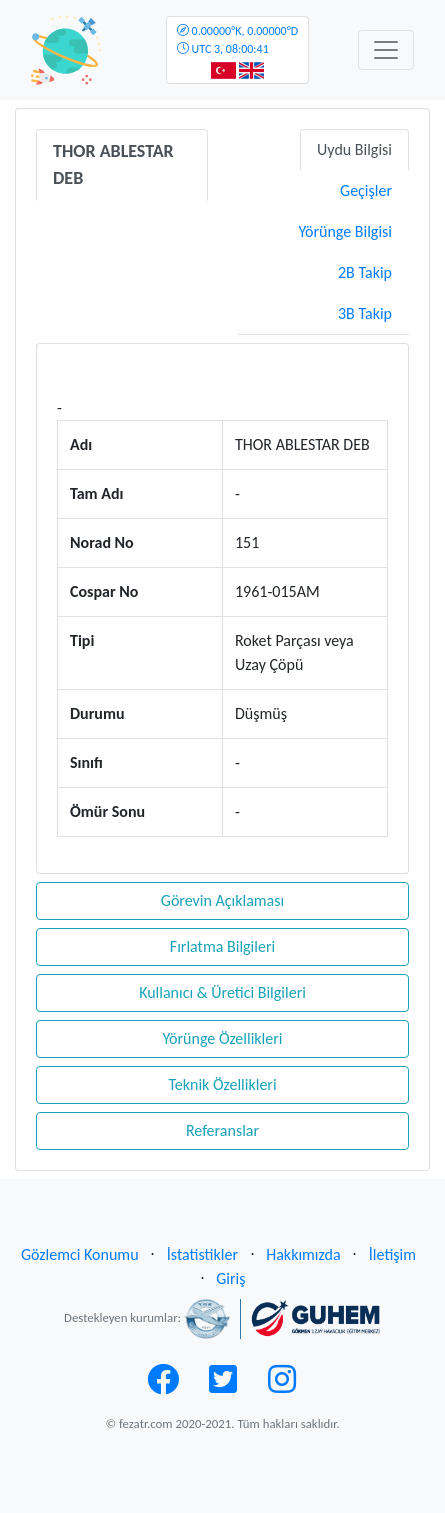  Describe the element at coordinates (366, 190) in the screenshot. I see `Geçişler` at that location.